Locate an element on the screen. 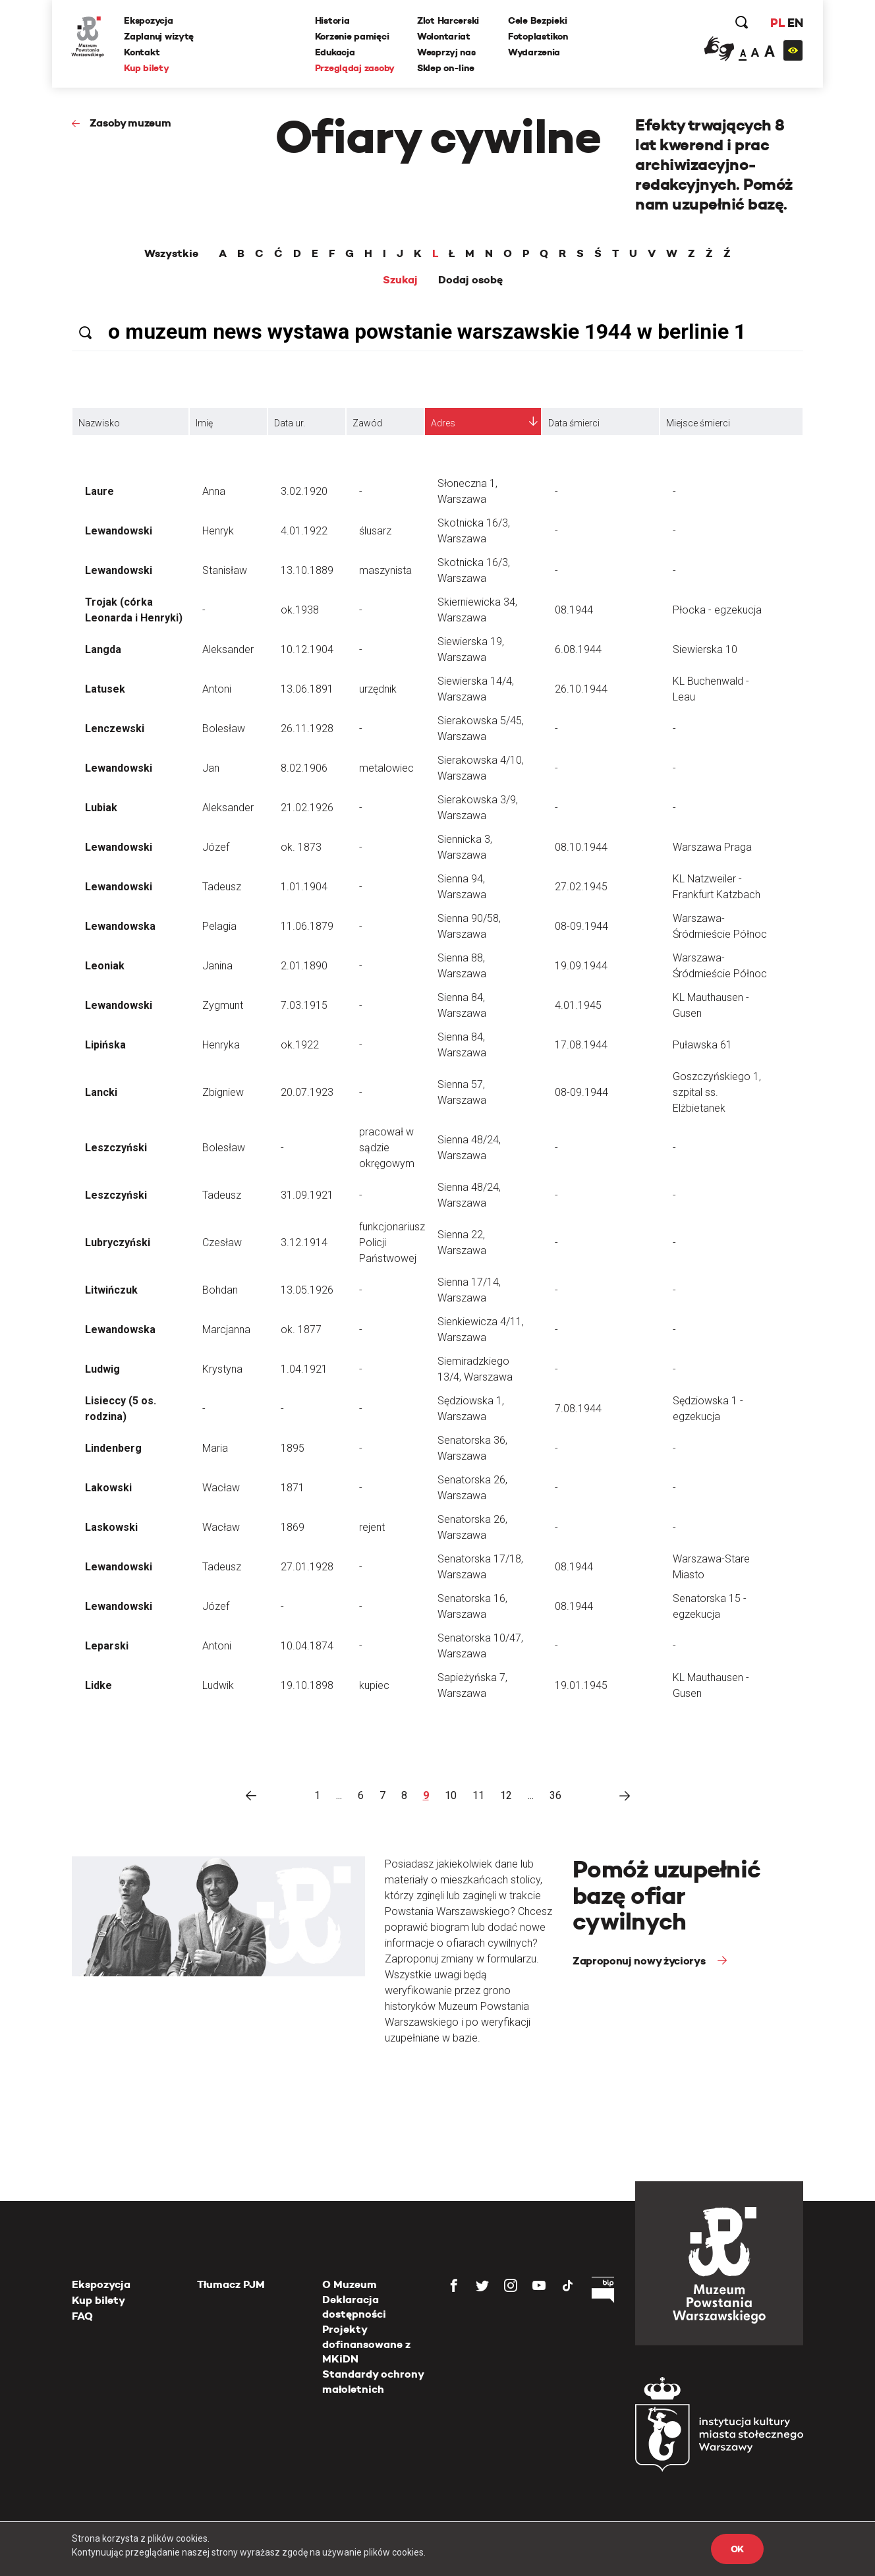 This screenshot has height=2576, width=875. 10 is located at coordinates (451, 1795).